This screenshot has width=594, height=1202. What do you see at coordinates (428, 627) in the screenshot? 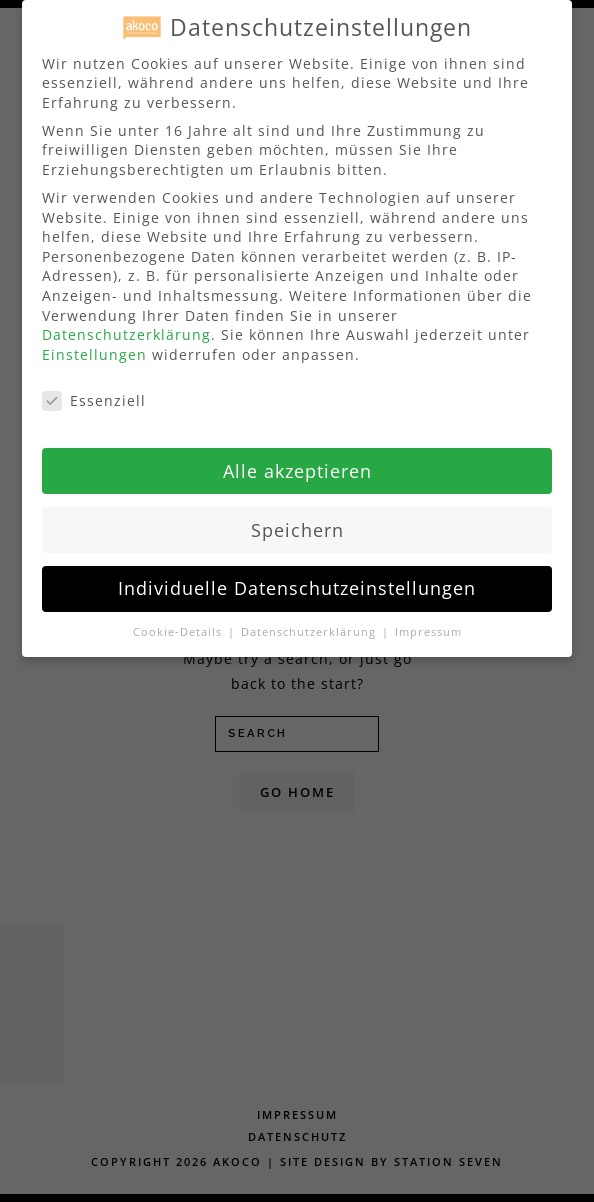
I see `Impressum [button]` at bounding box center [428, 627].